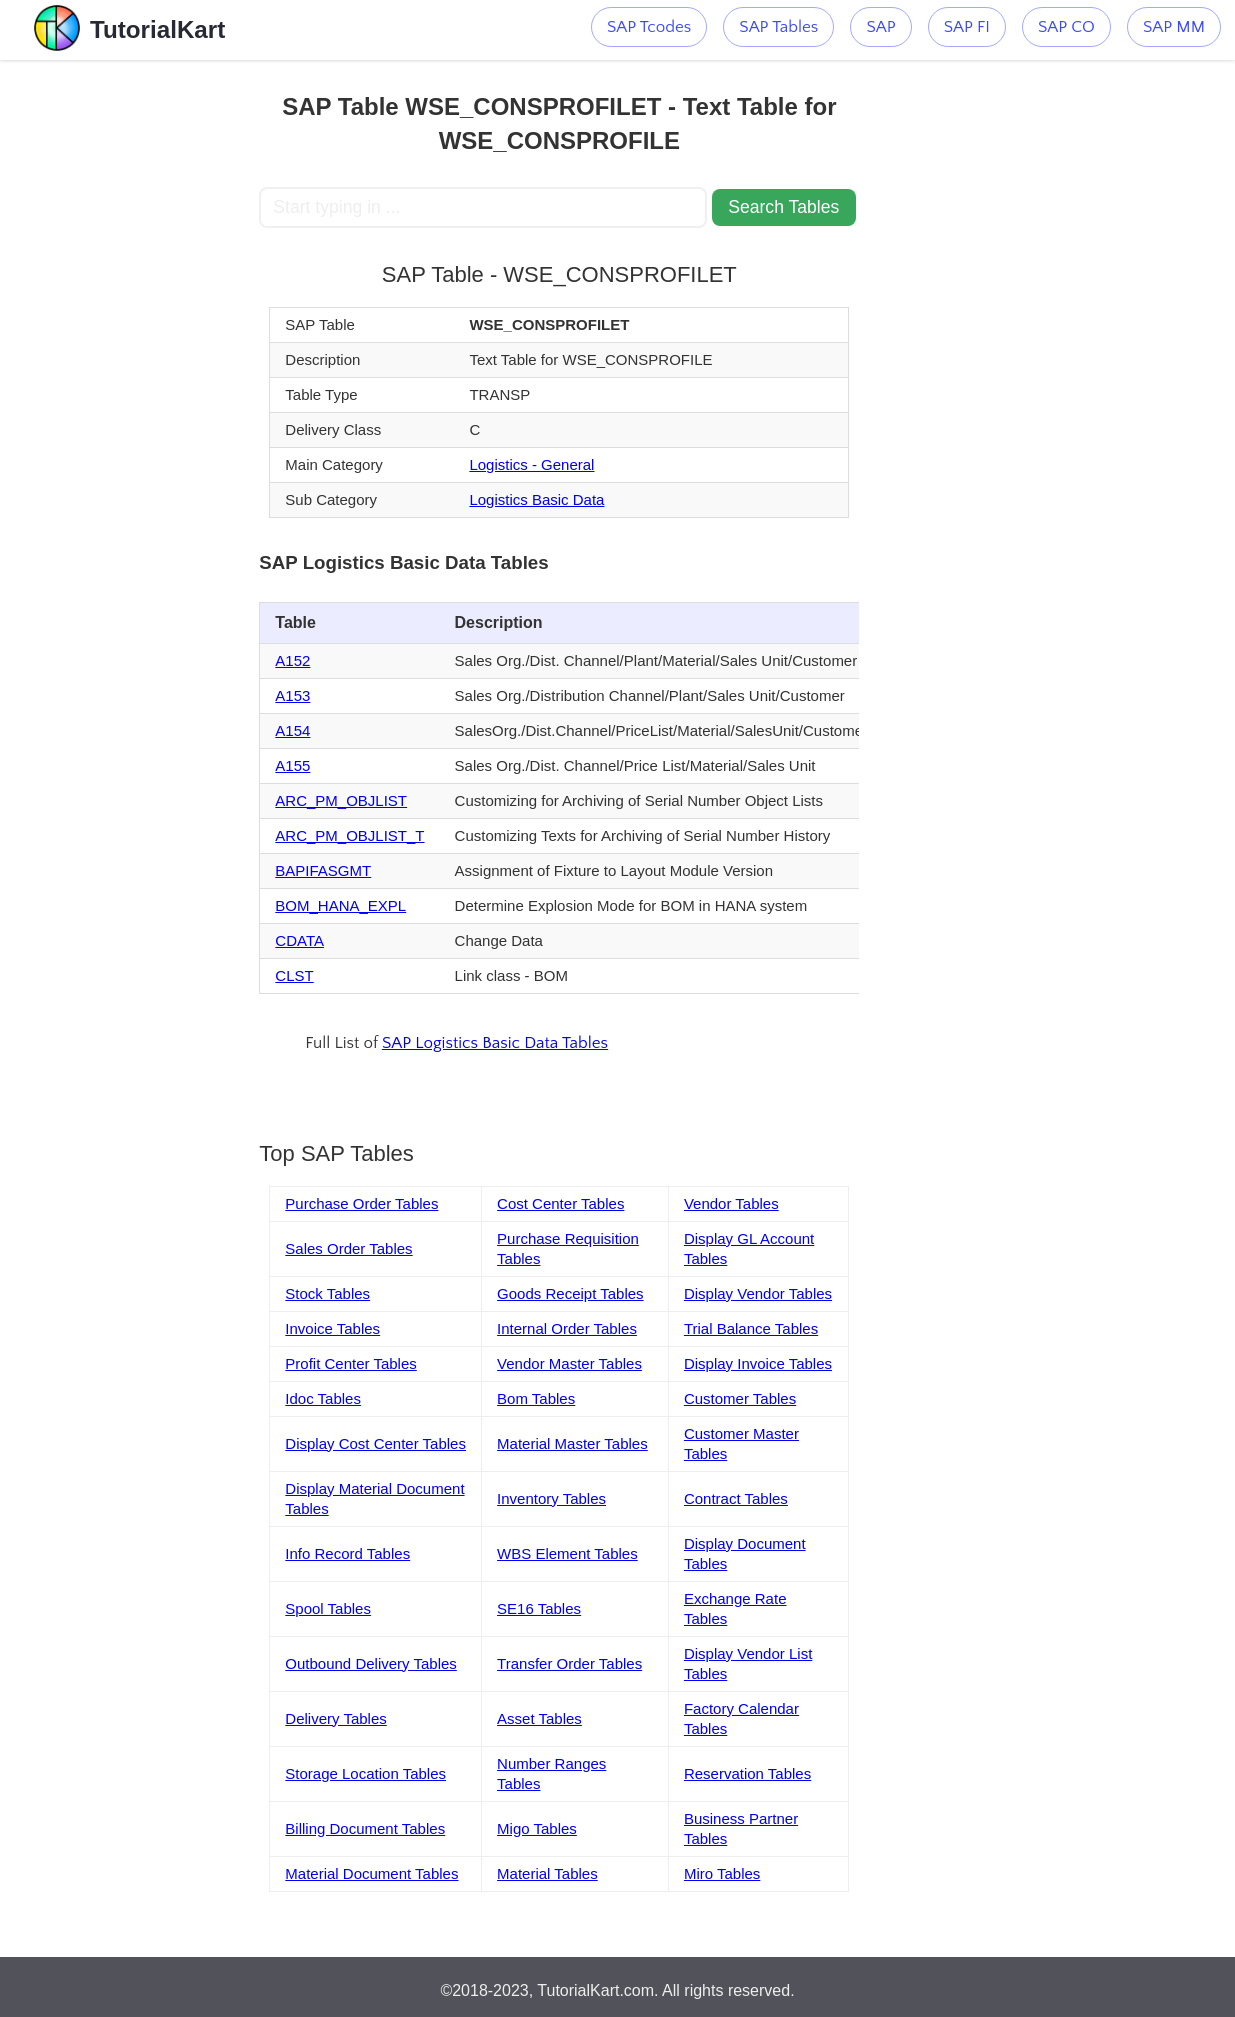 Image resolution: width=1235 pixels, height=2017 pixels. I want to click on Logistics - General, so click(531, 464).